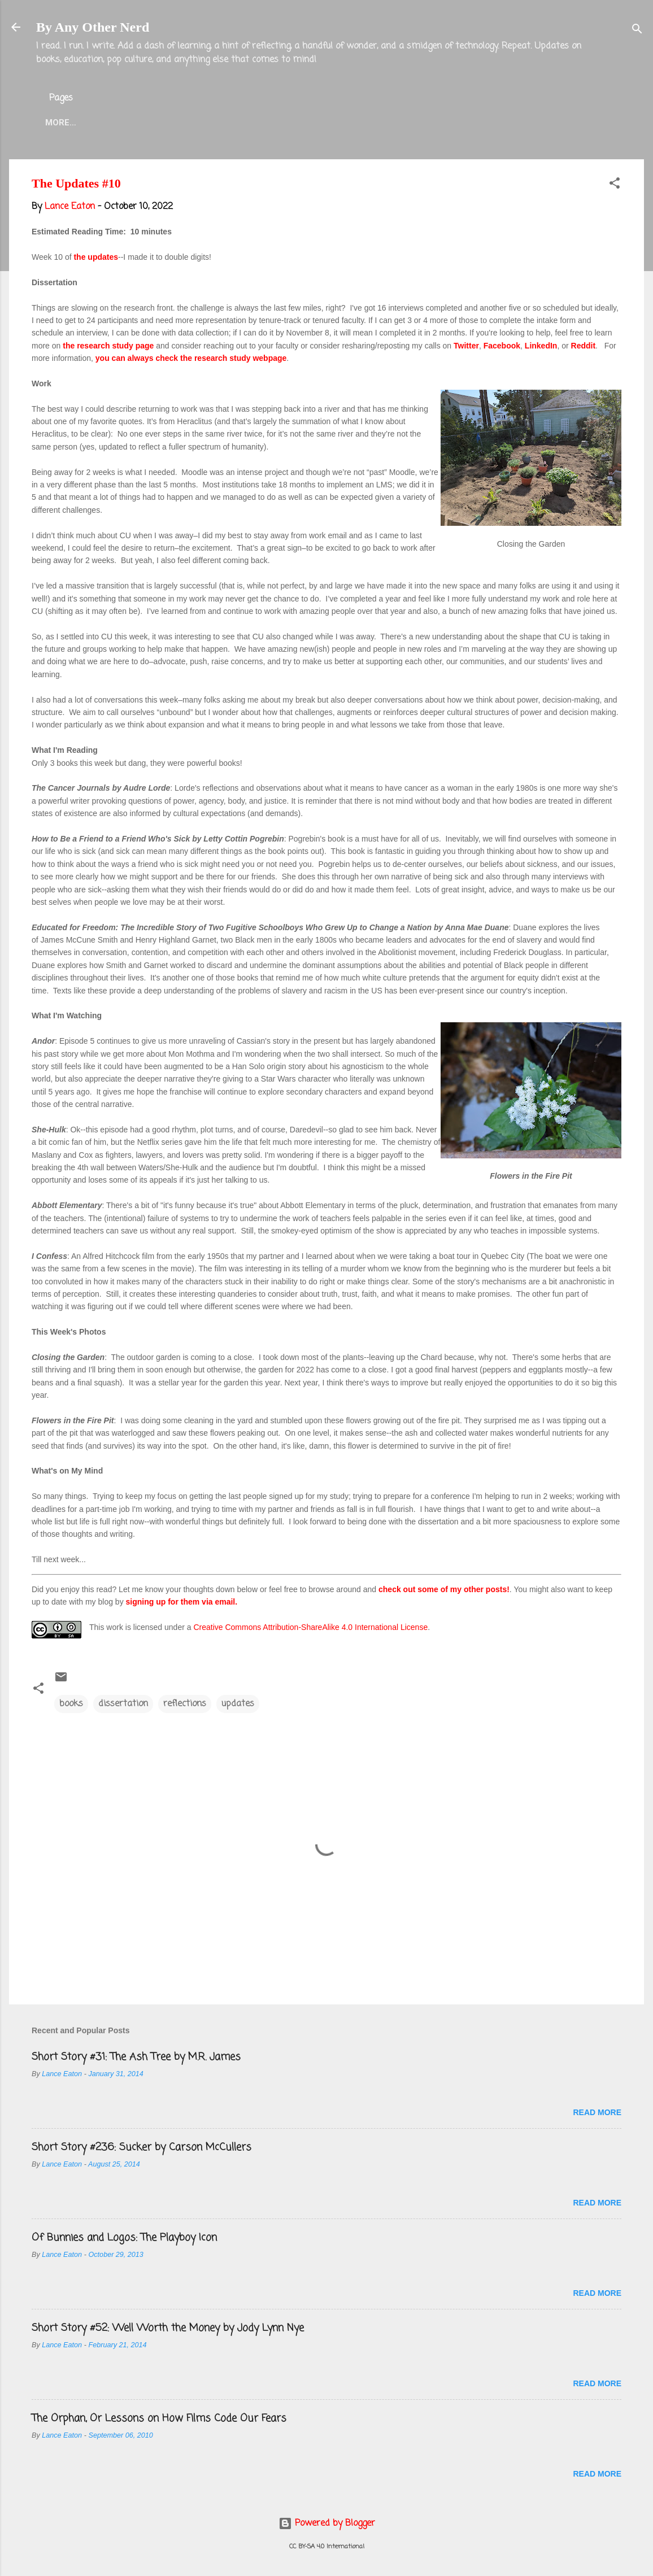 The image size is (653, 2576). I want to click on [button], so click(614, 185).